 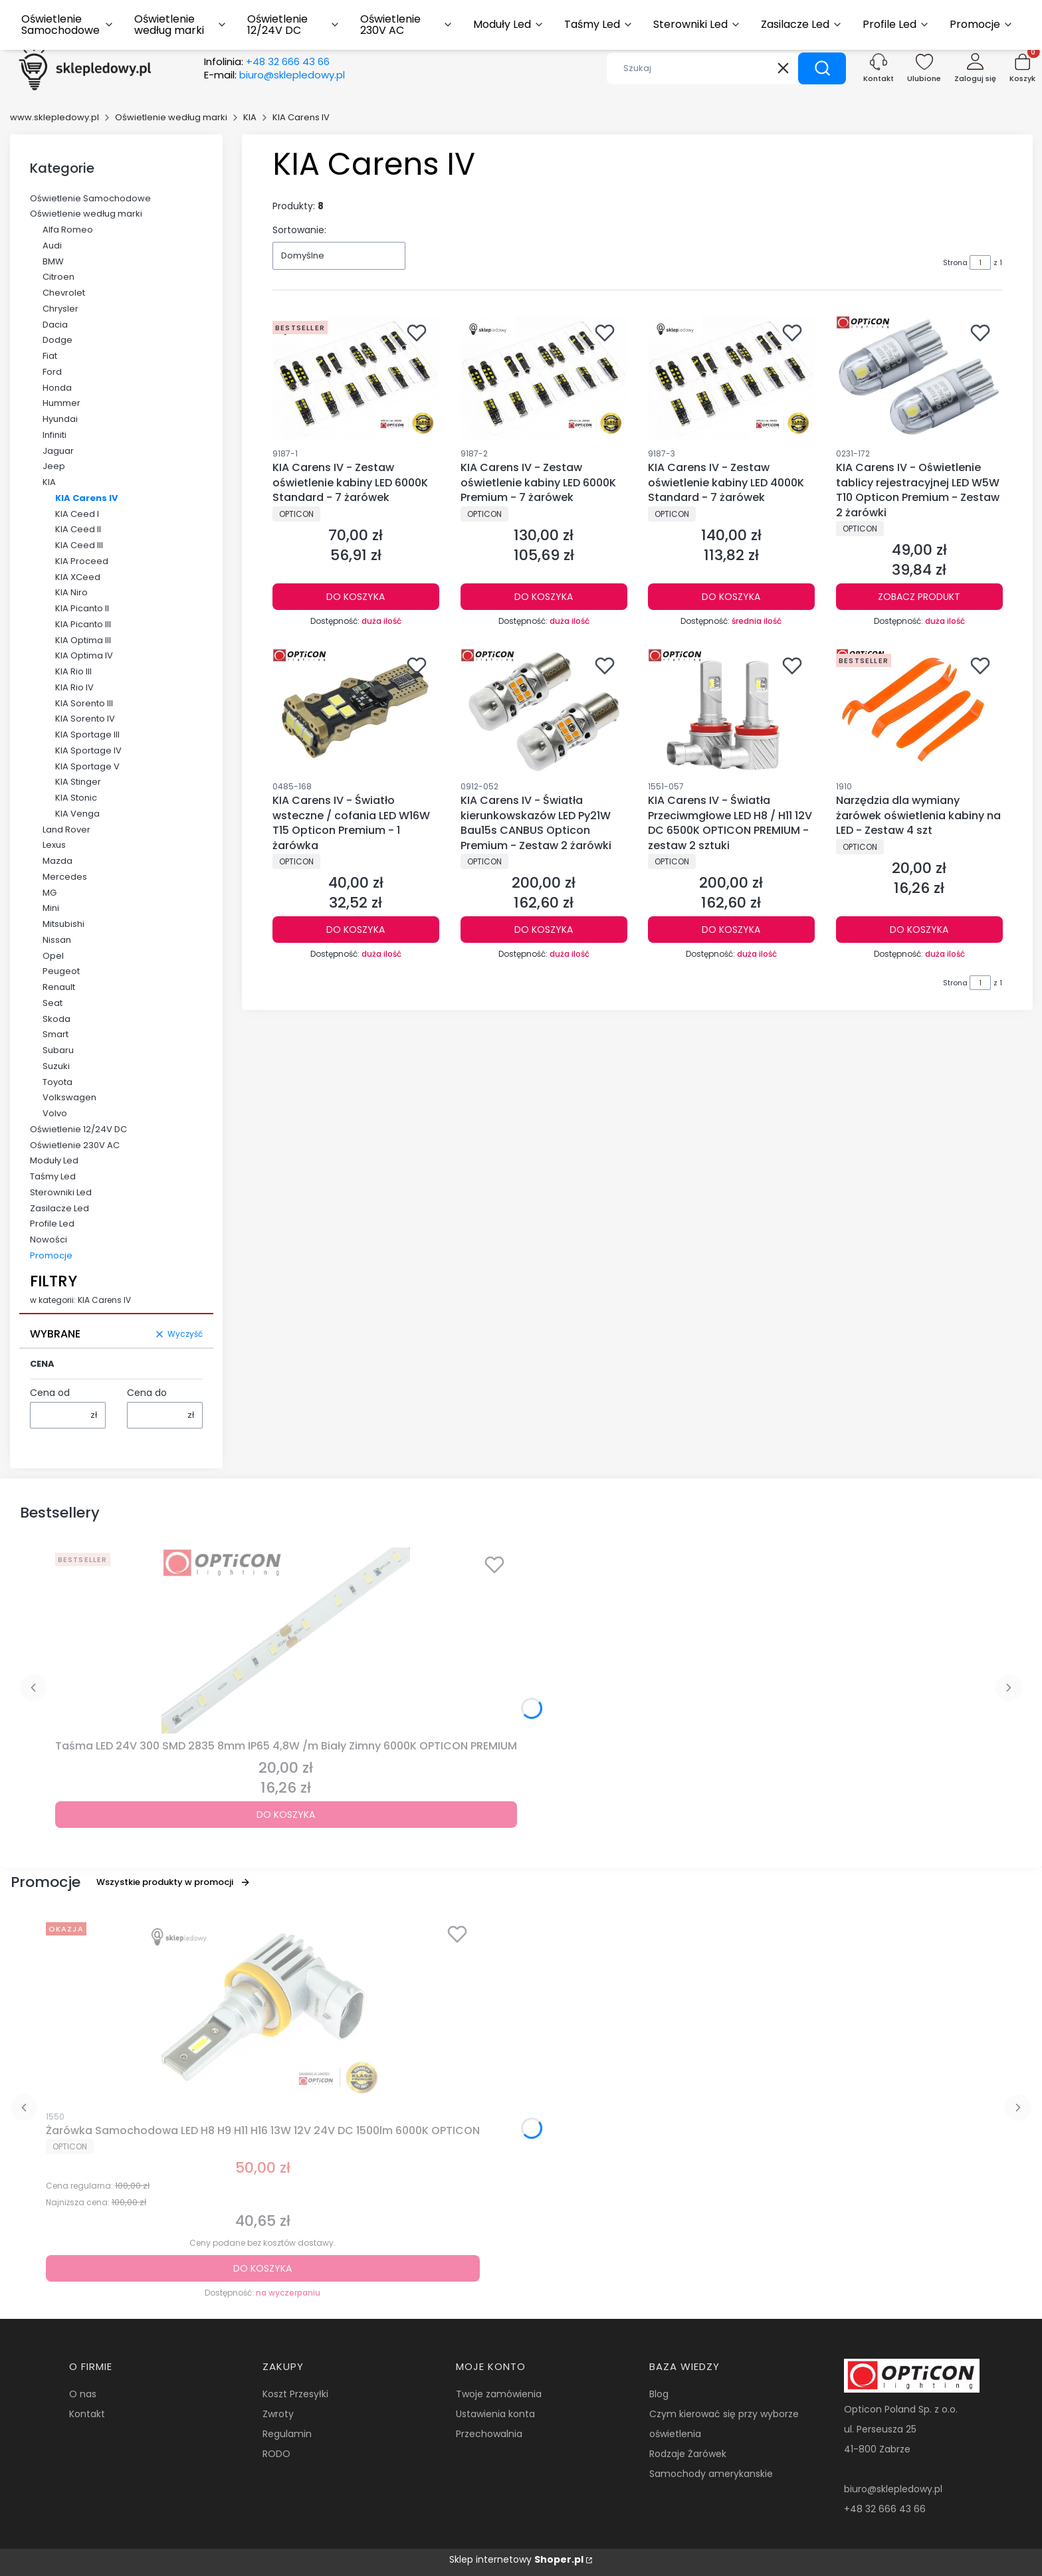 I want to click on Profile Led, so click(x=52, y=1223).